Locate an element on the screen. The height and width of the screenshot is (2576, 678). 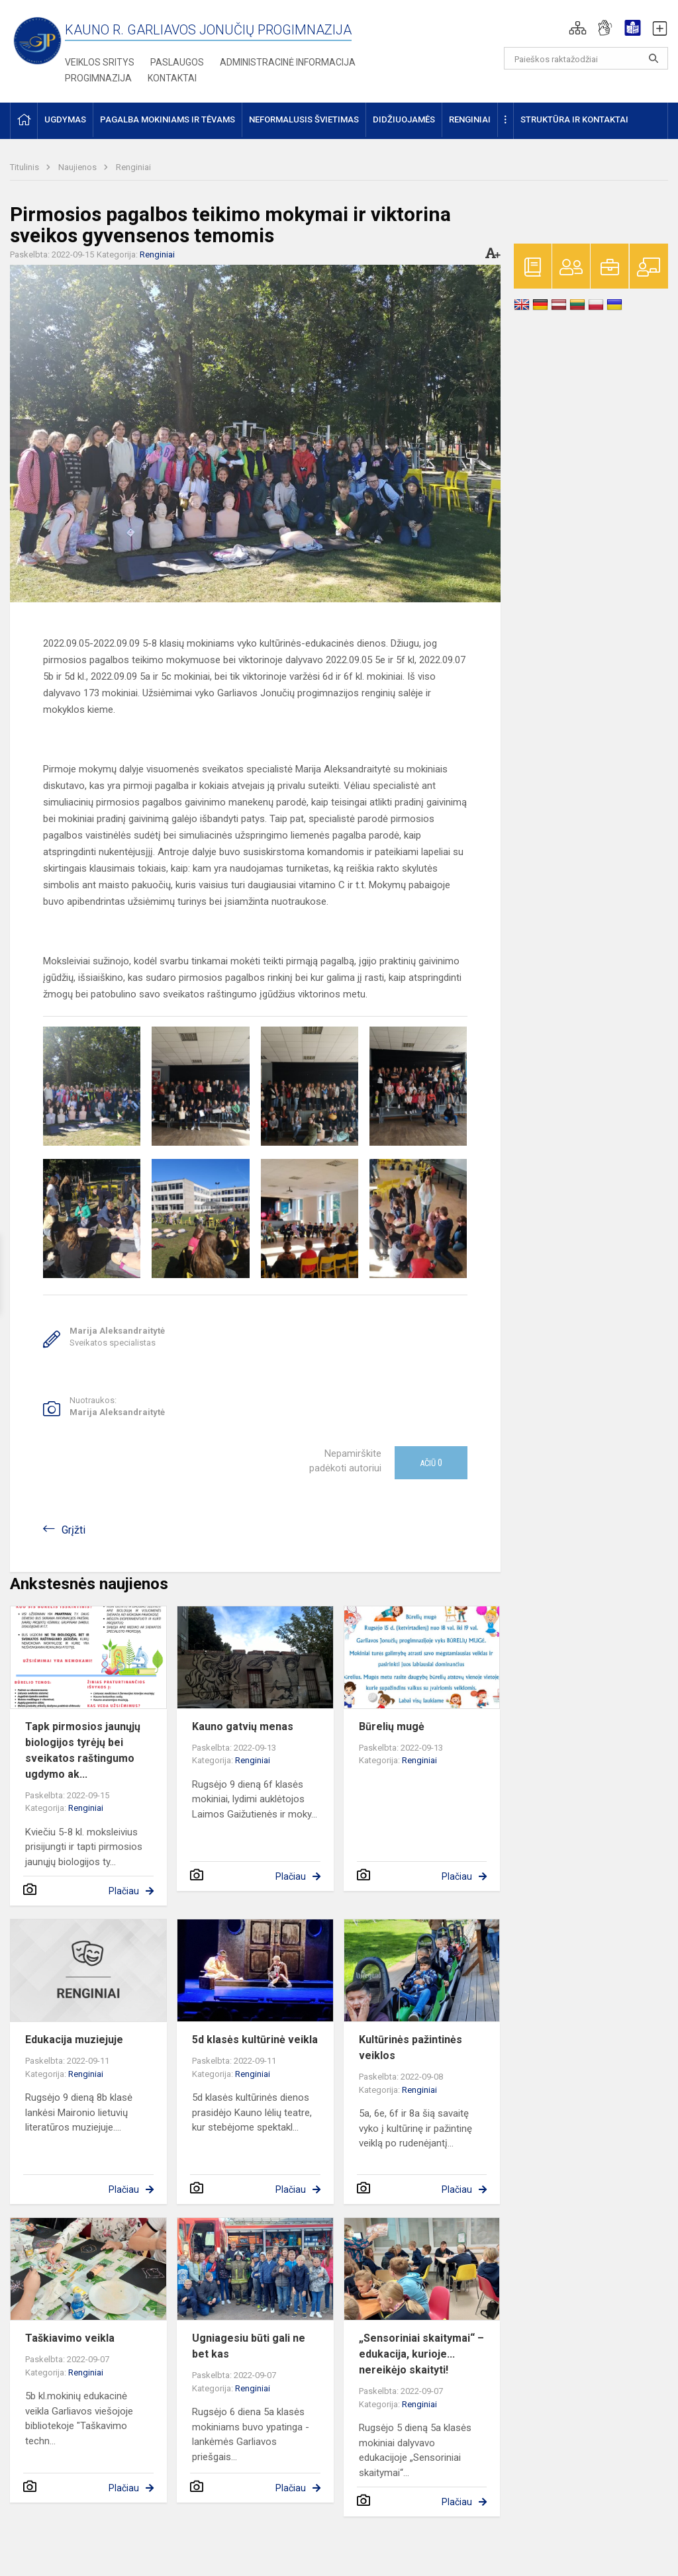
Paslaugos is located at coordinates (177, 62).